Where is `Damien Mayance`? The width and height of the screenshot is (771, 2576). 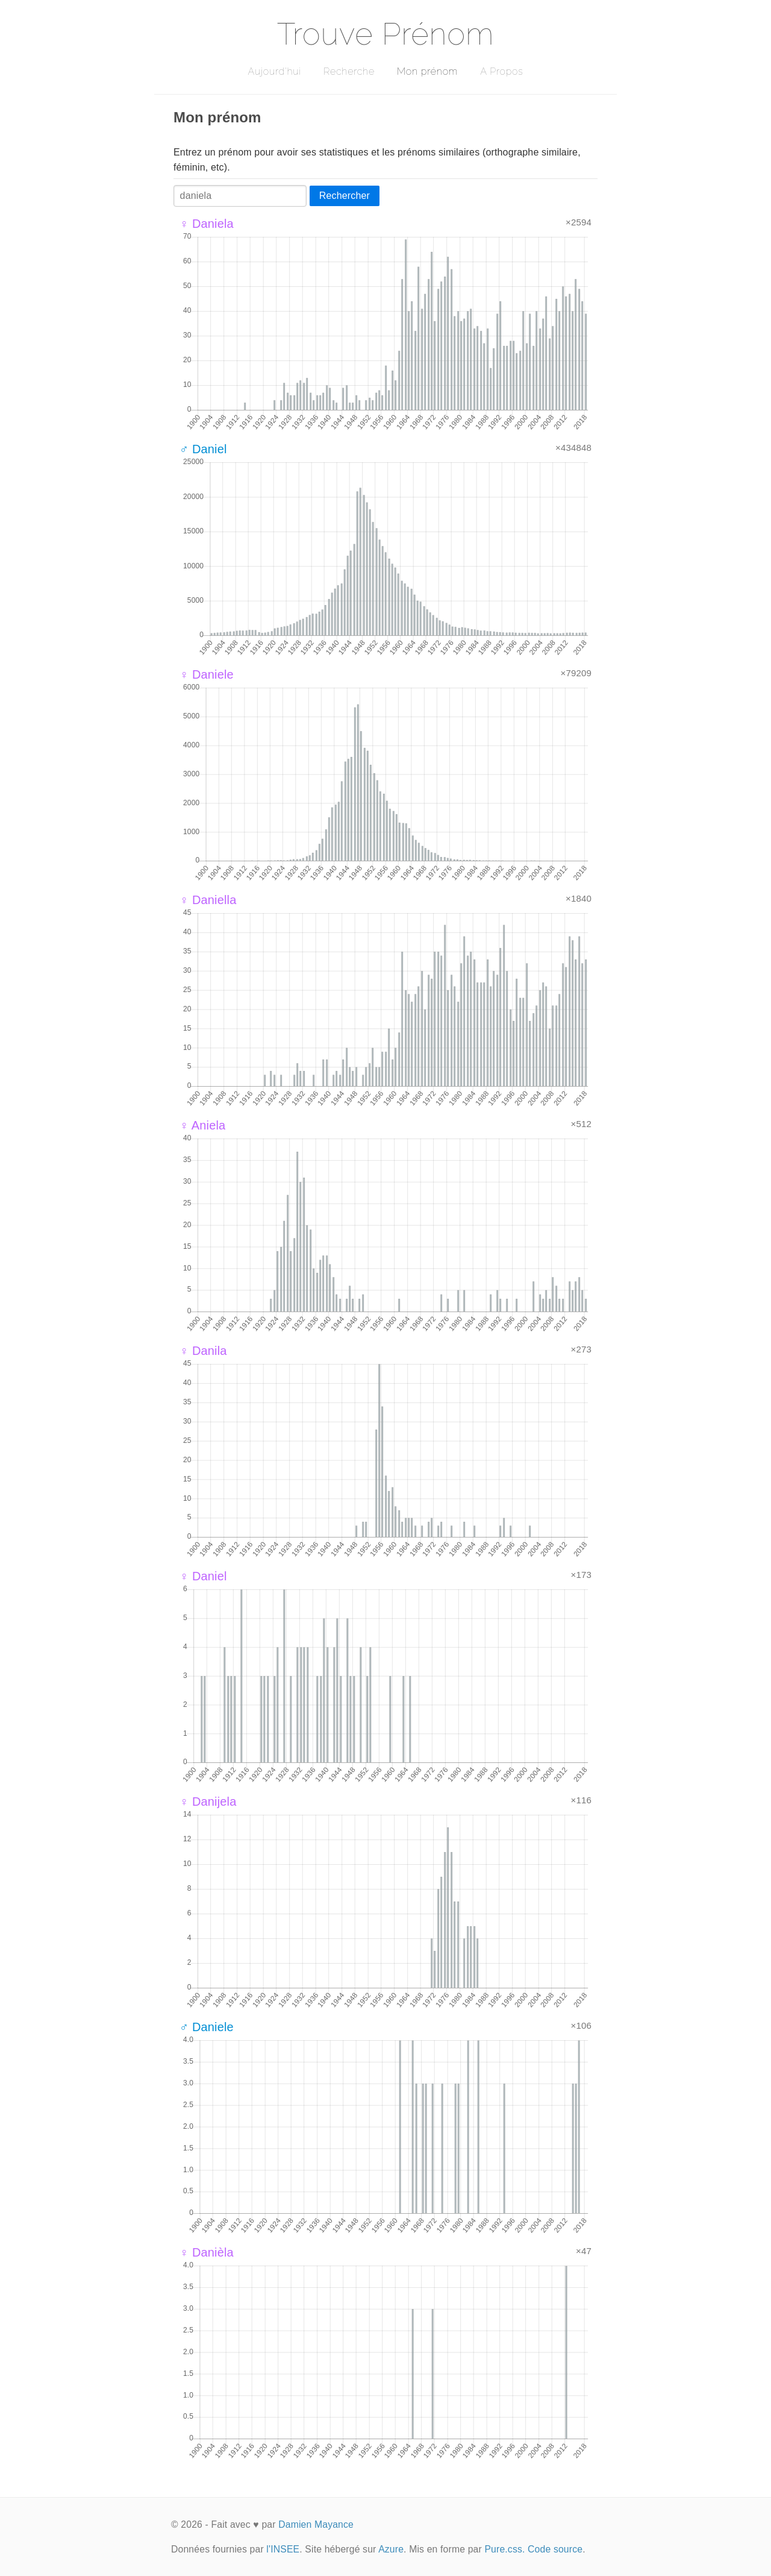 Damien Mayance is located at coordinates (316, 2524).